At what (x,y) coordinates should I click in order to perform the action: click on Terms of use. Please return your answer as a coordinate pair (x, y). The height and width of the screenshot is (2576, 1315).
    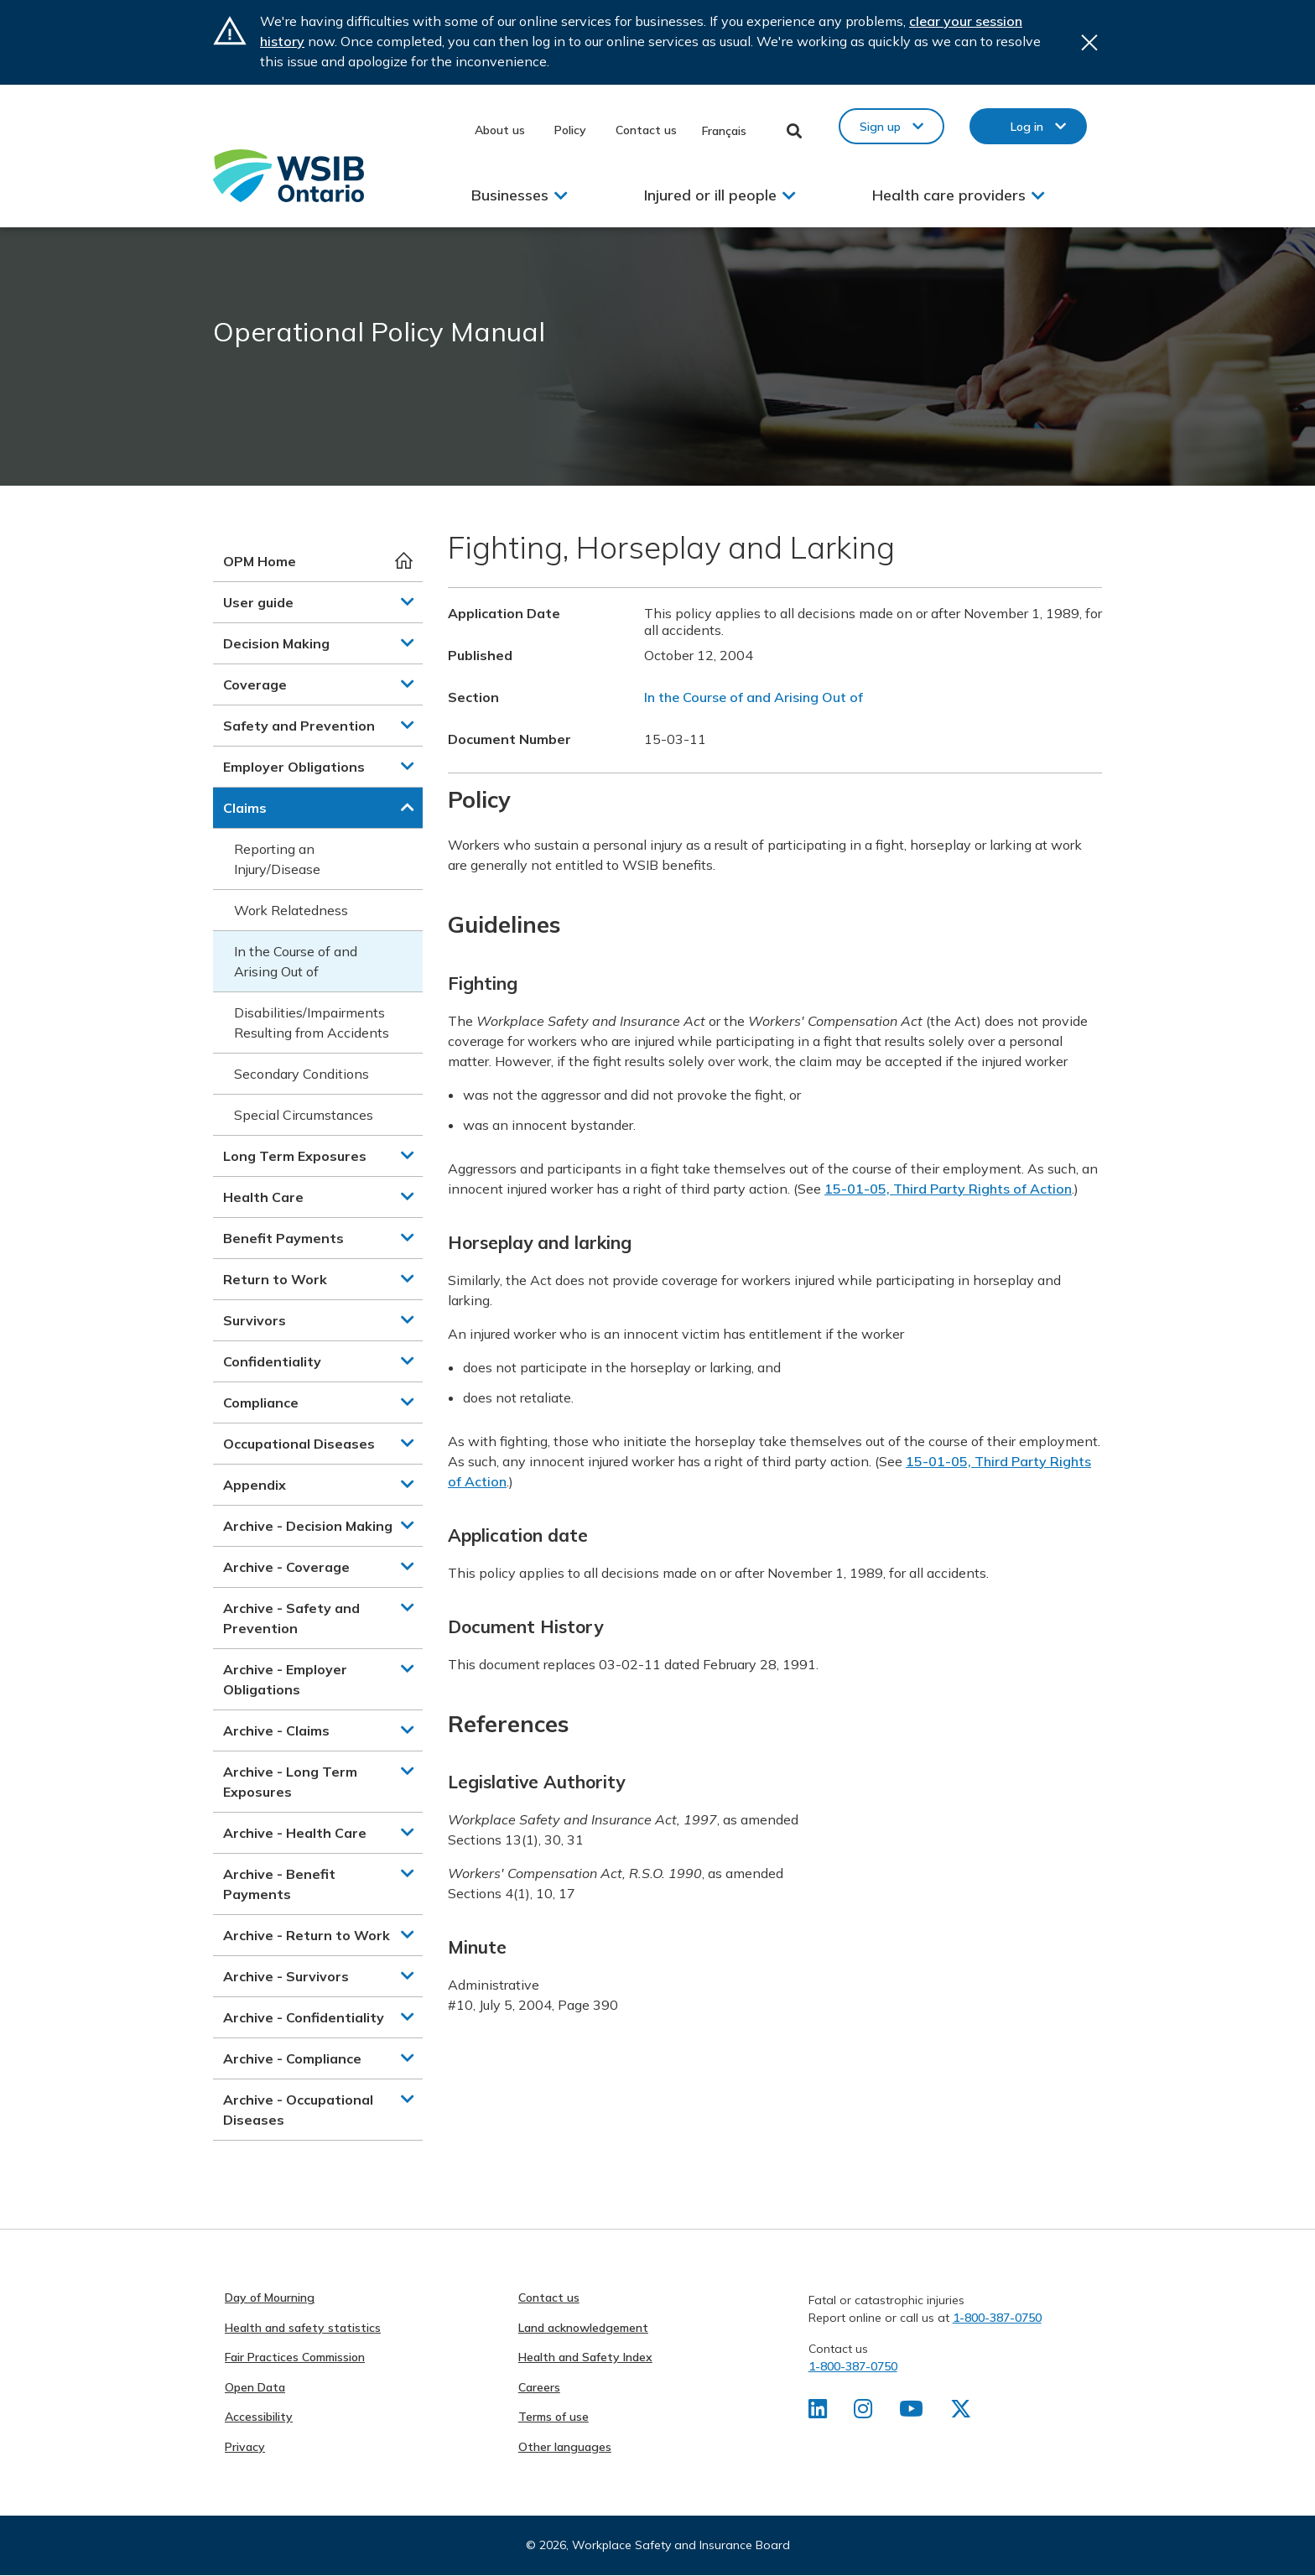
    Looking at the image, I should click on (553, 2416).